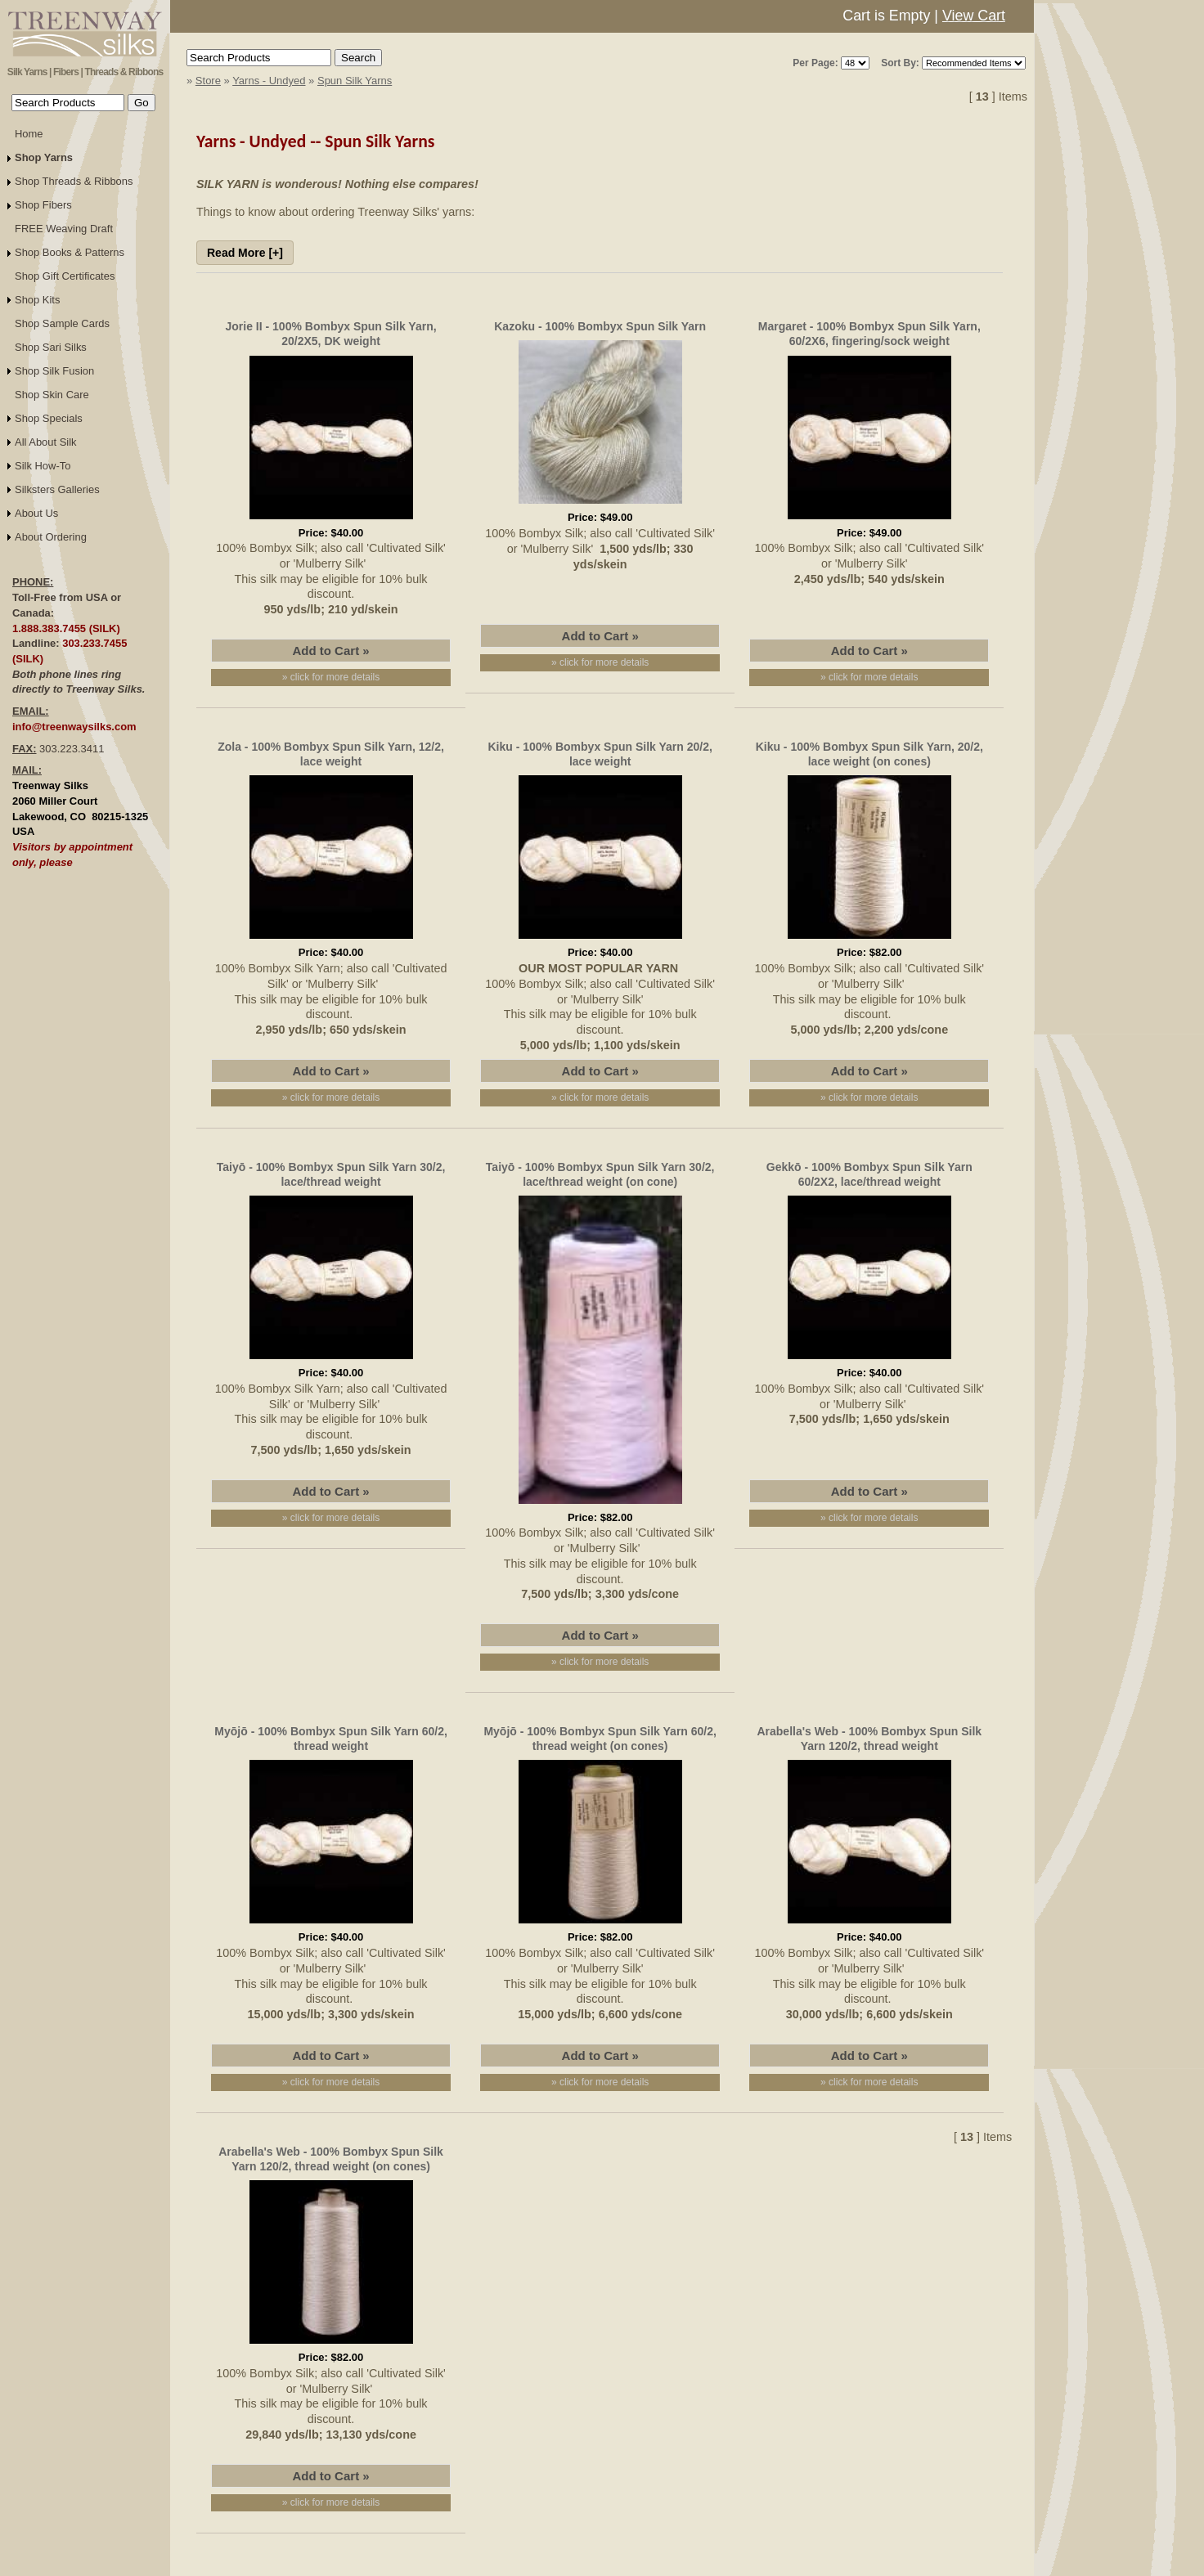  I want to click on Per Page:, so click(815, 63).